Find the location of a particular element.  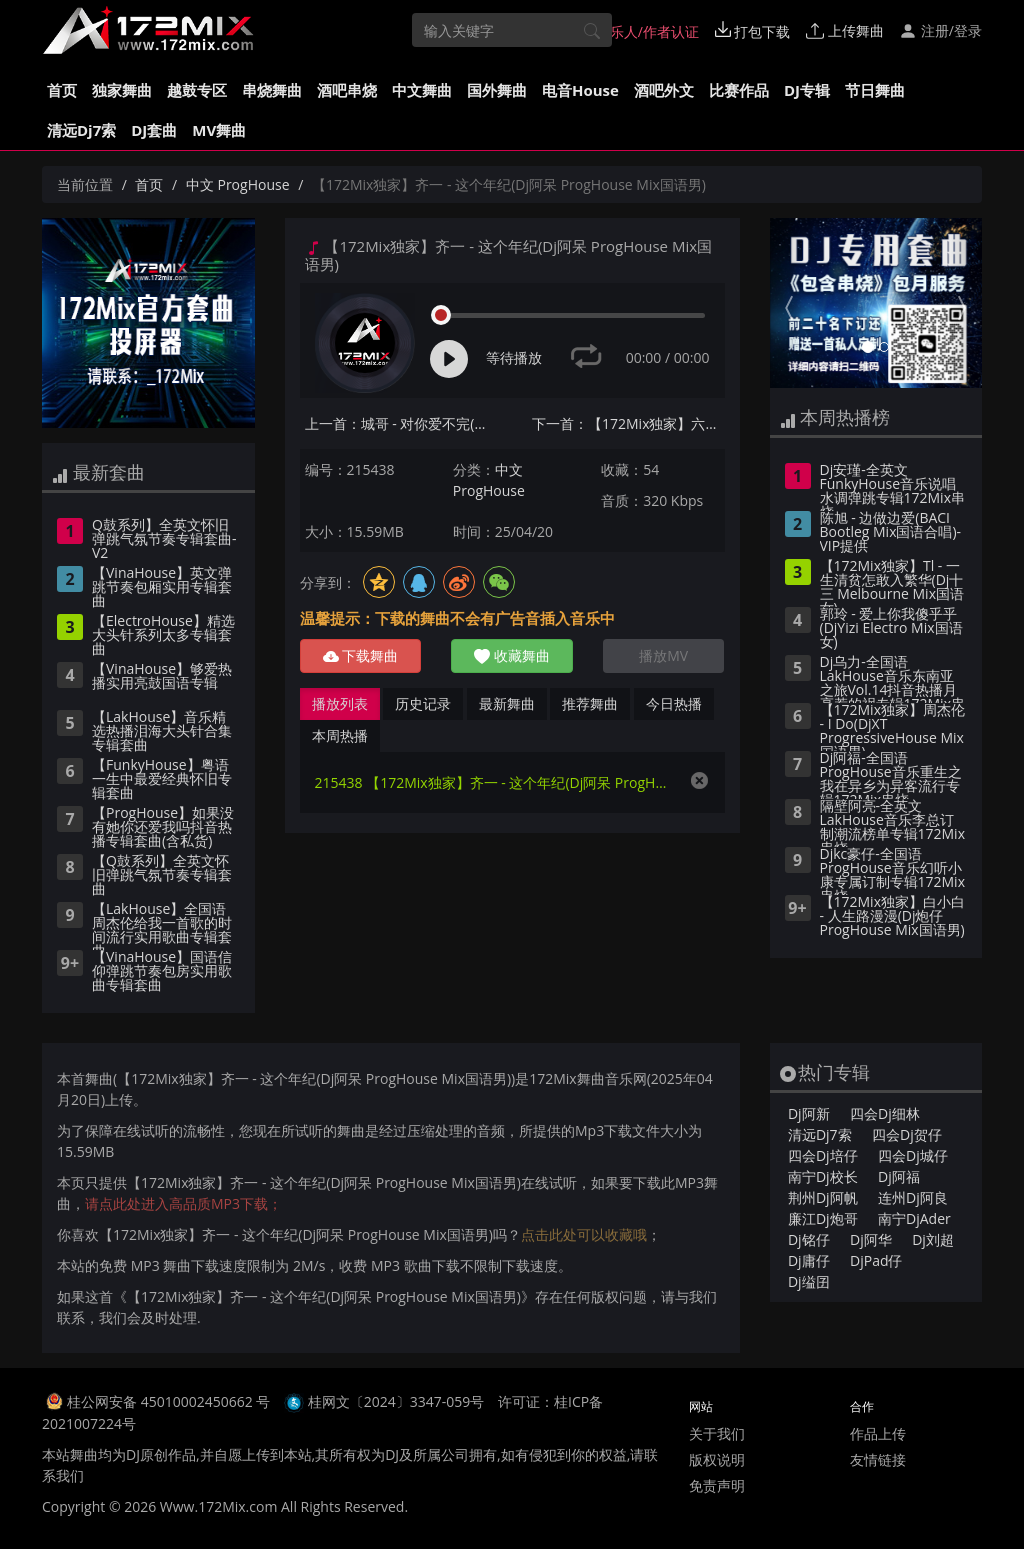

Dj安瑾-全英文FunkyHouse音乐说唱水调弹跳专辑172Mix串烧 is located at coordinates (892, 487).